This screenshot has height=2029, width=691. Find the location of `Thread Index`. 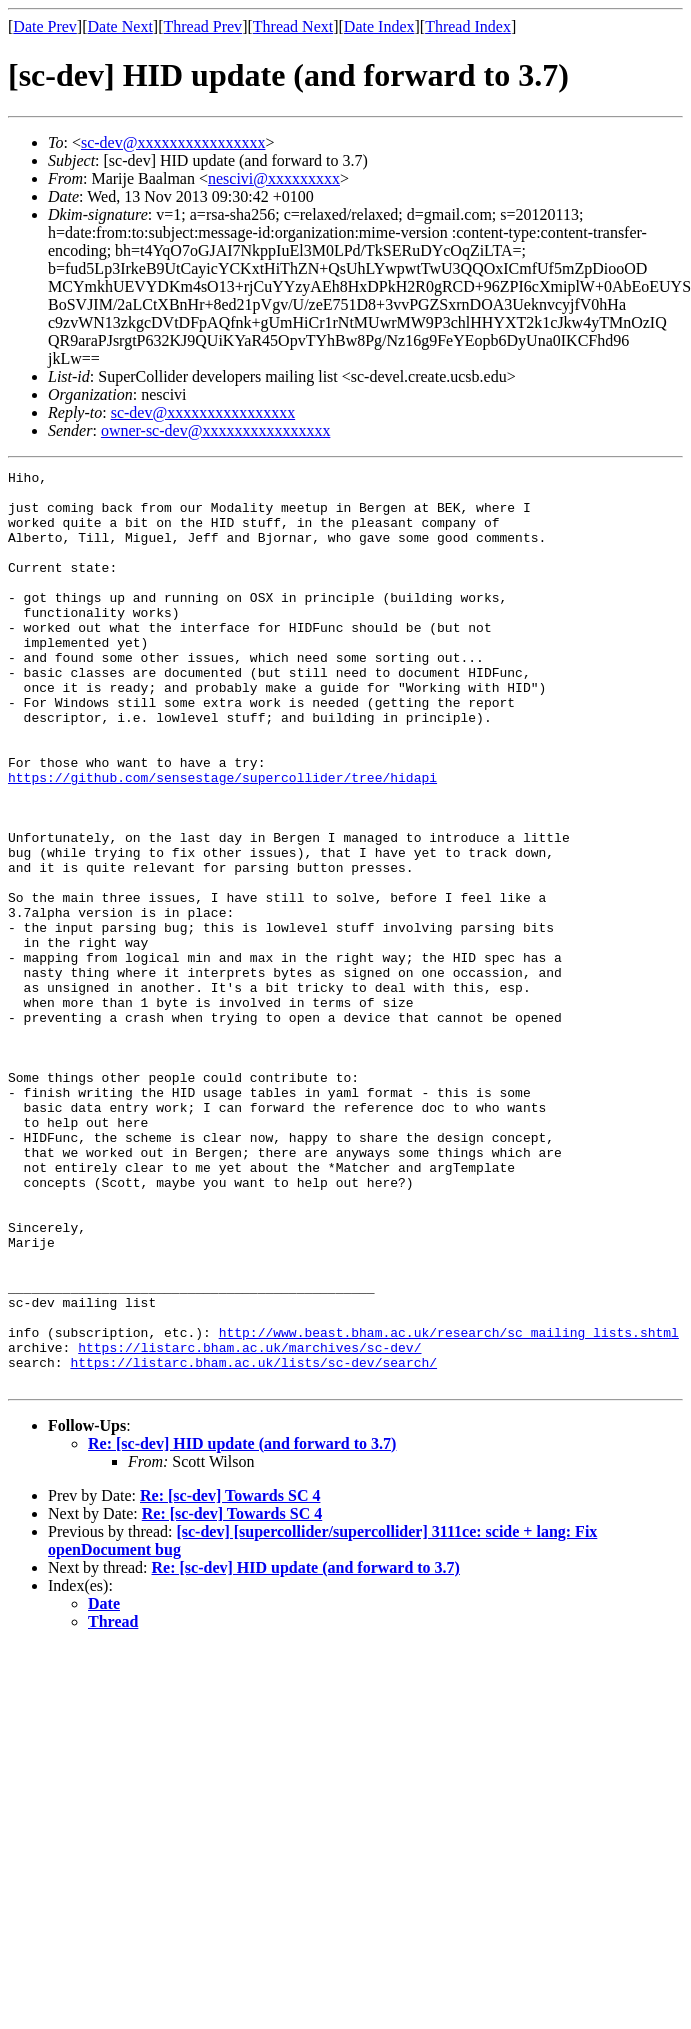

Thread Index is located at coordinates (468, 26).